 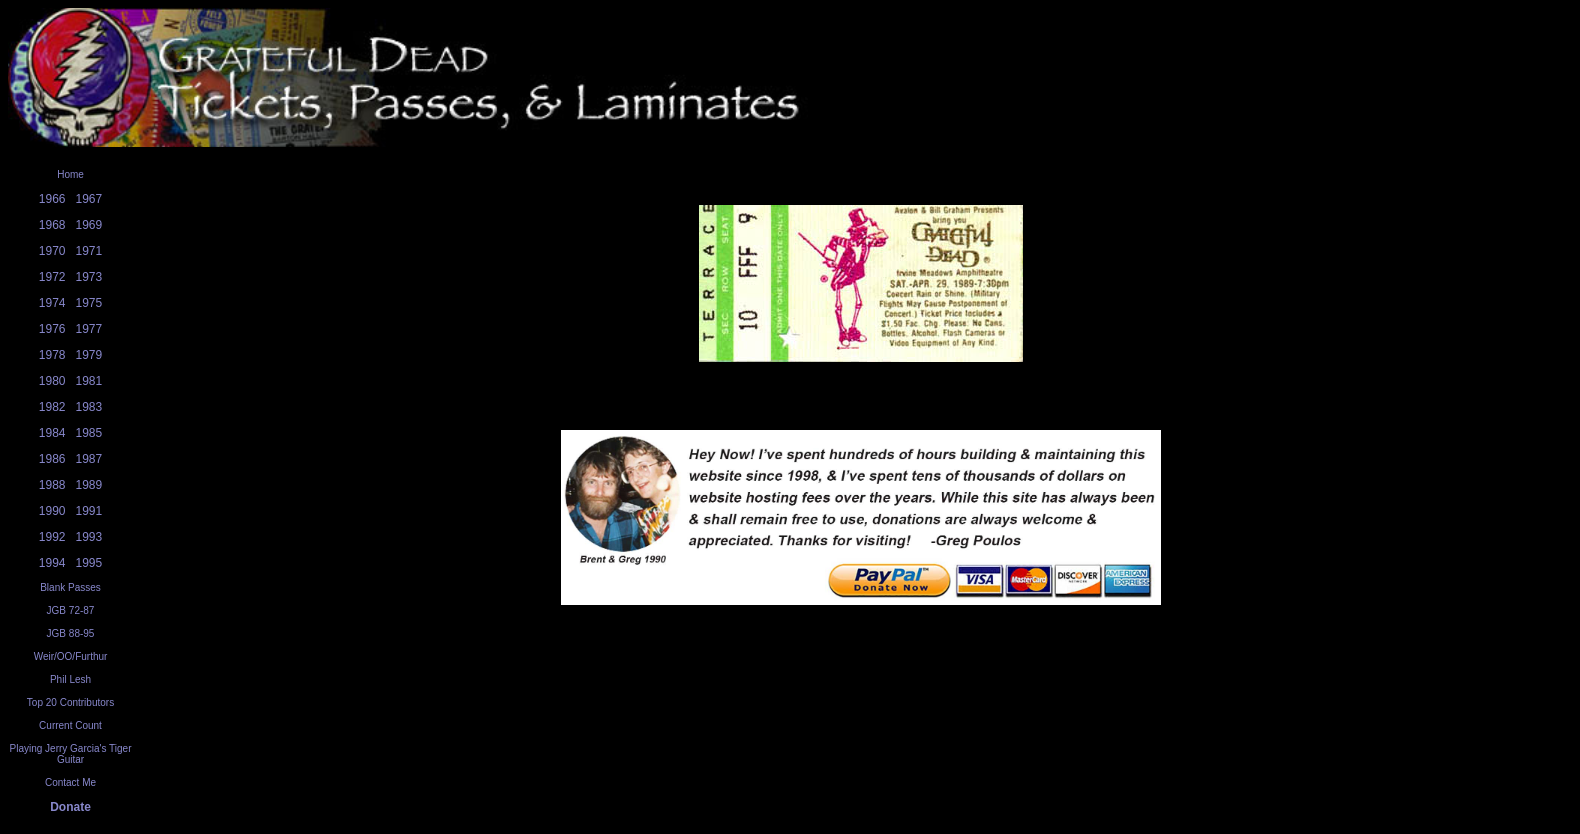 I want to click on 1983, so click(x=89, y=407).